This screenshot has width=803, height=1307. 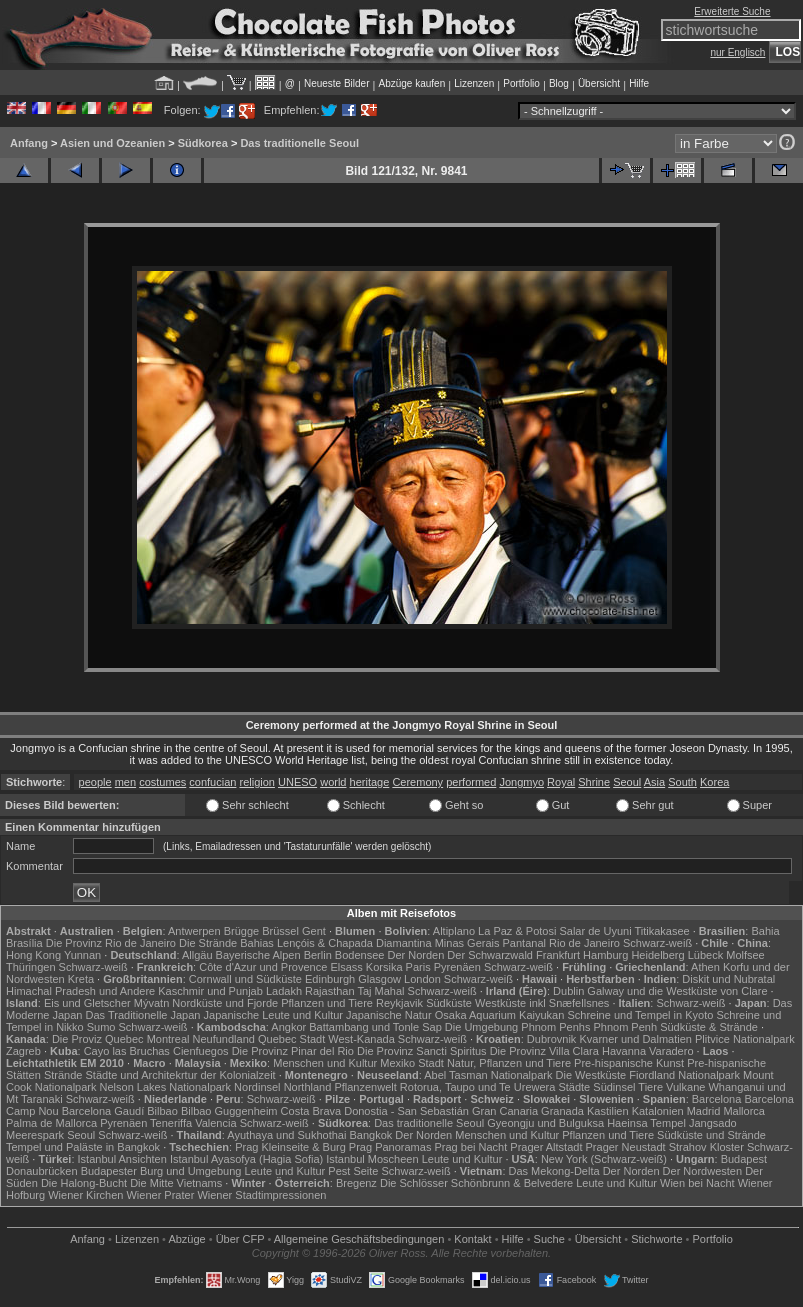 I want to click on West-Kanada, so click(x=361, y=1039).